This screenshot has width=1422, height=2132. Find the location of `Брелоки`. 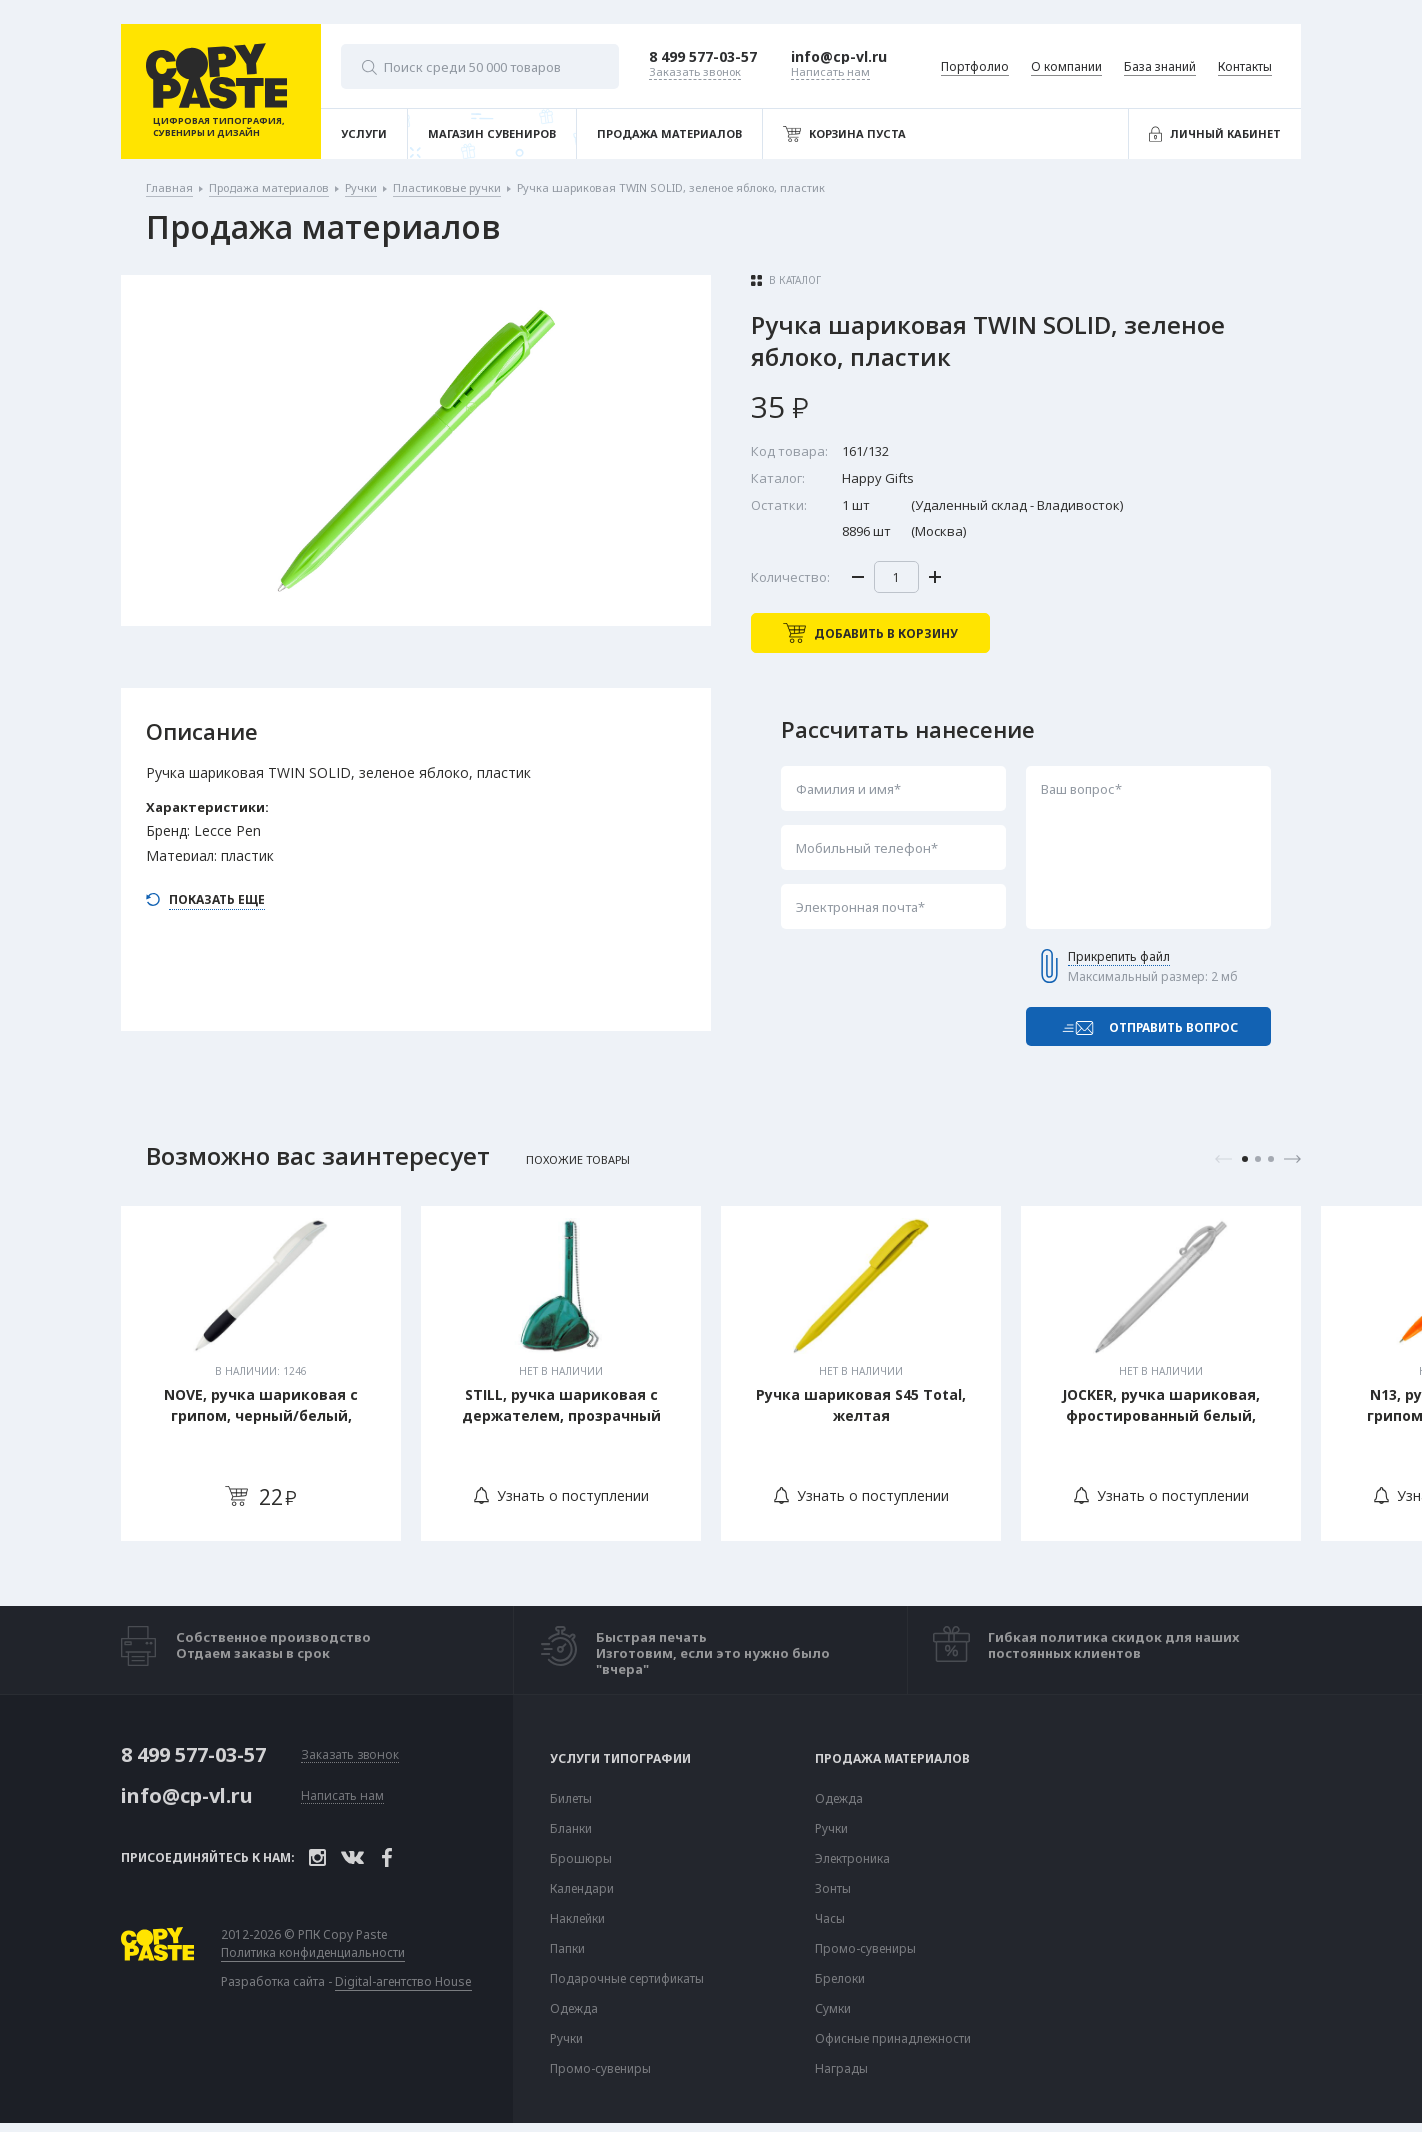

Брелоки is located at coordinates (840, 1980).